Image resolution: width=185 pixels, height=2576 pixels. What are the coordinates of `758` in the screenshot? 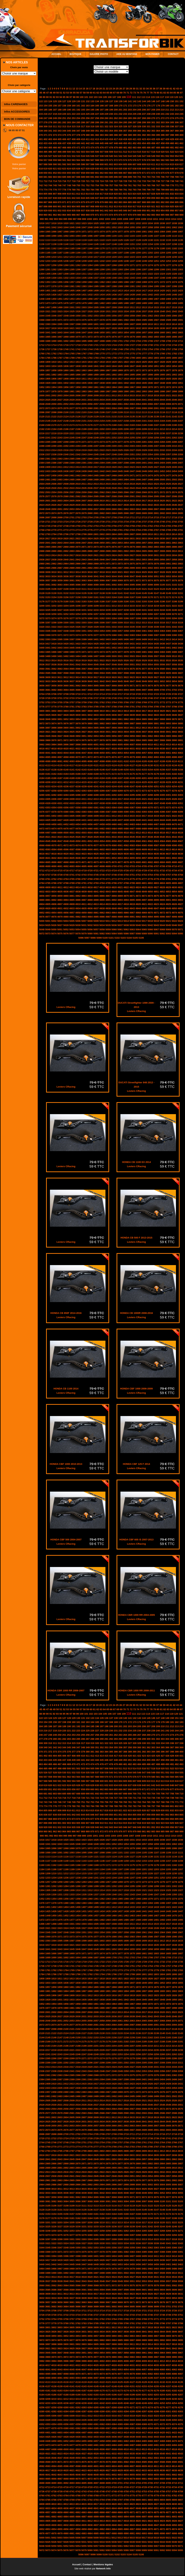 It's located at (116, 185).